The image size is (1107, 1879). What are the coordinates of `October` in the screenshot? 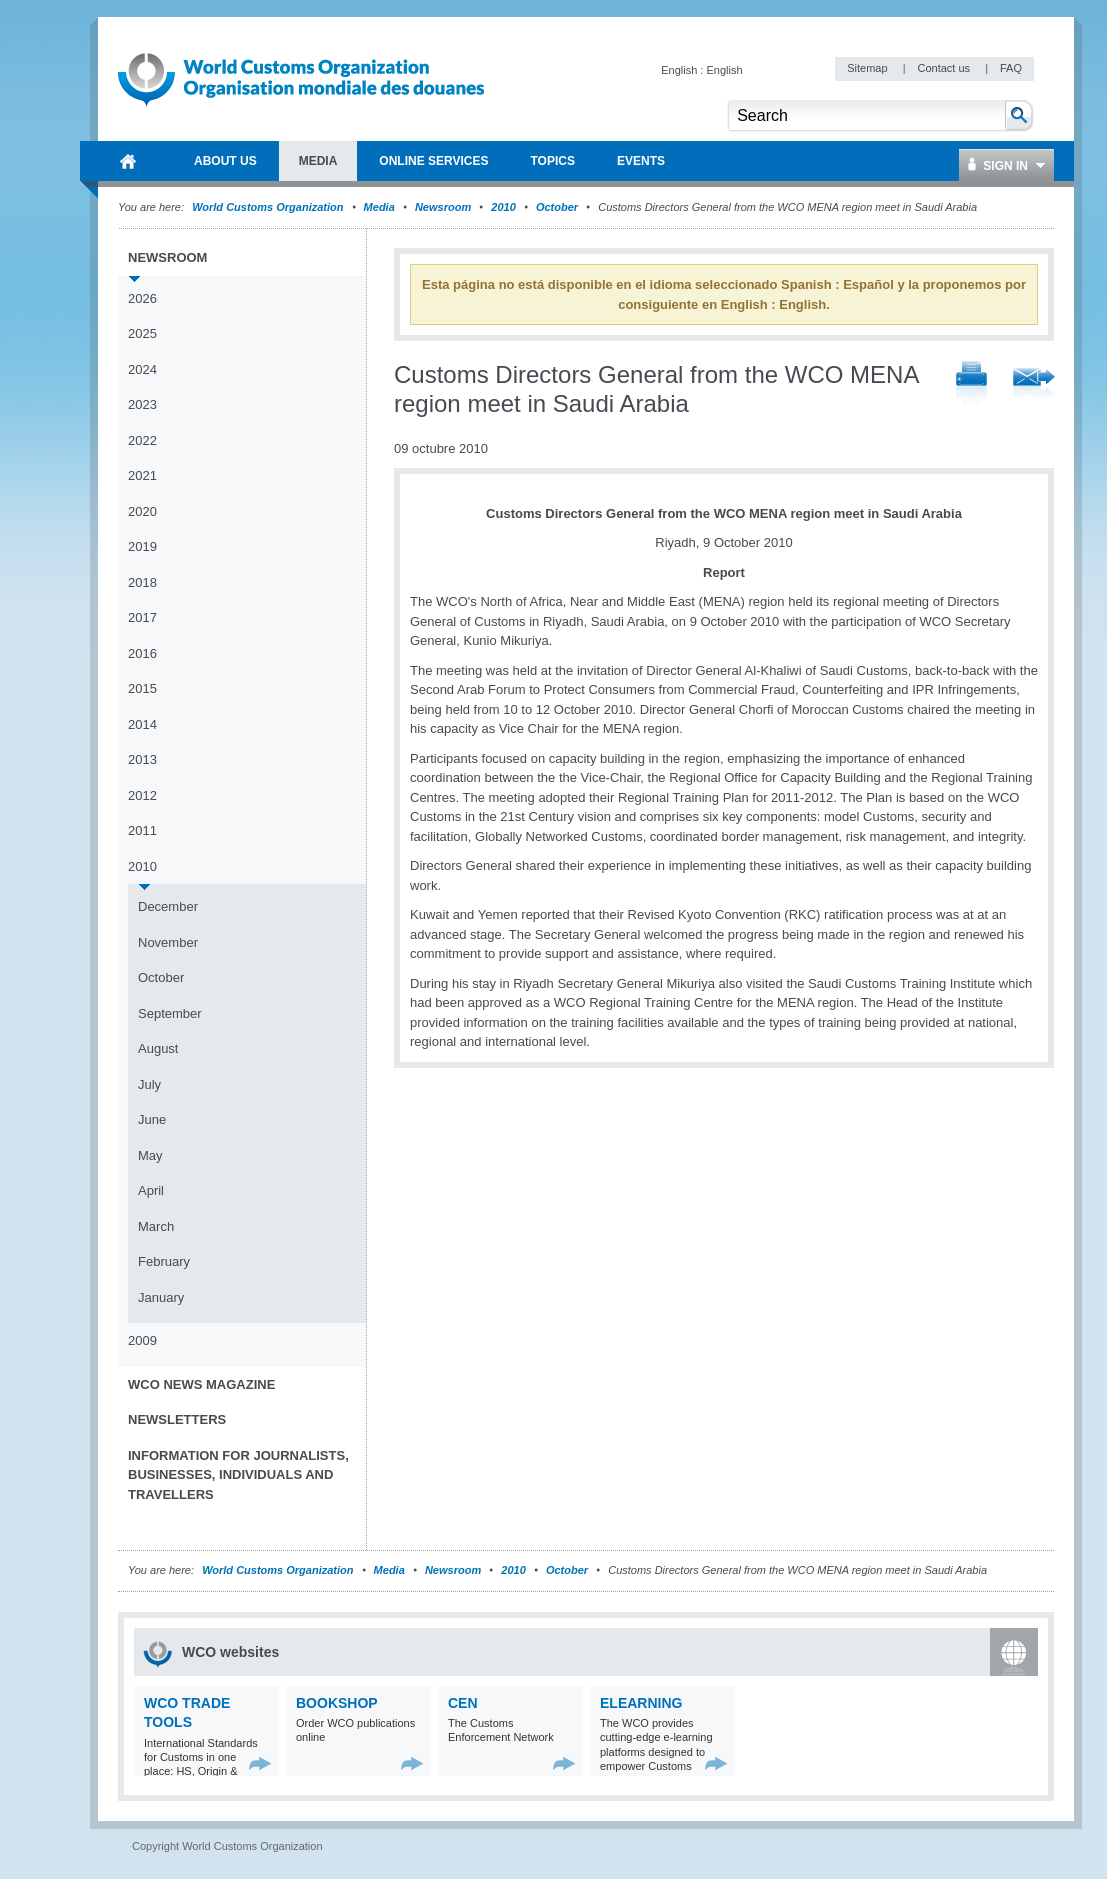 It's located at (557, 207).